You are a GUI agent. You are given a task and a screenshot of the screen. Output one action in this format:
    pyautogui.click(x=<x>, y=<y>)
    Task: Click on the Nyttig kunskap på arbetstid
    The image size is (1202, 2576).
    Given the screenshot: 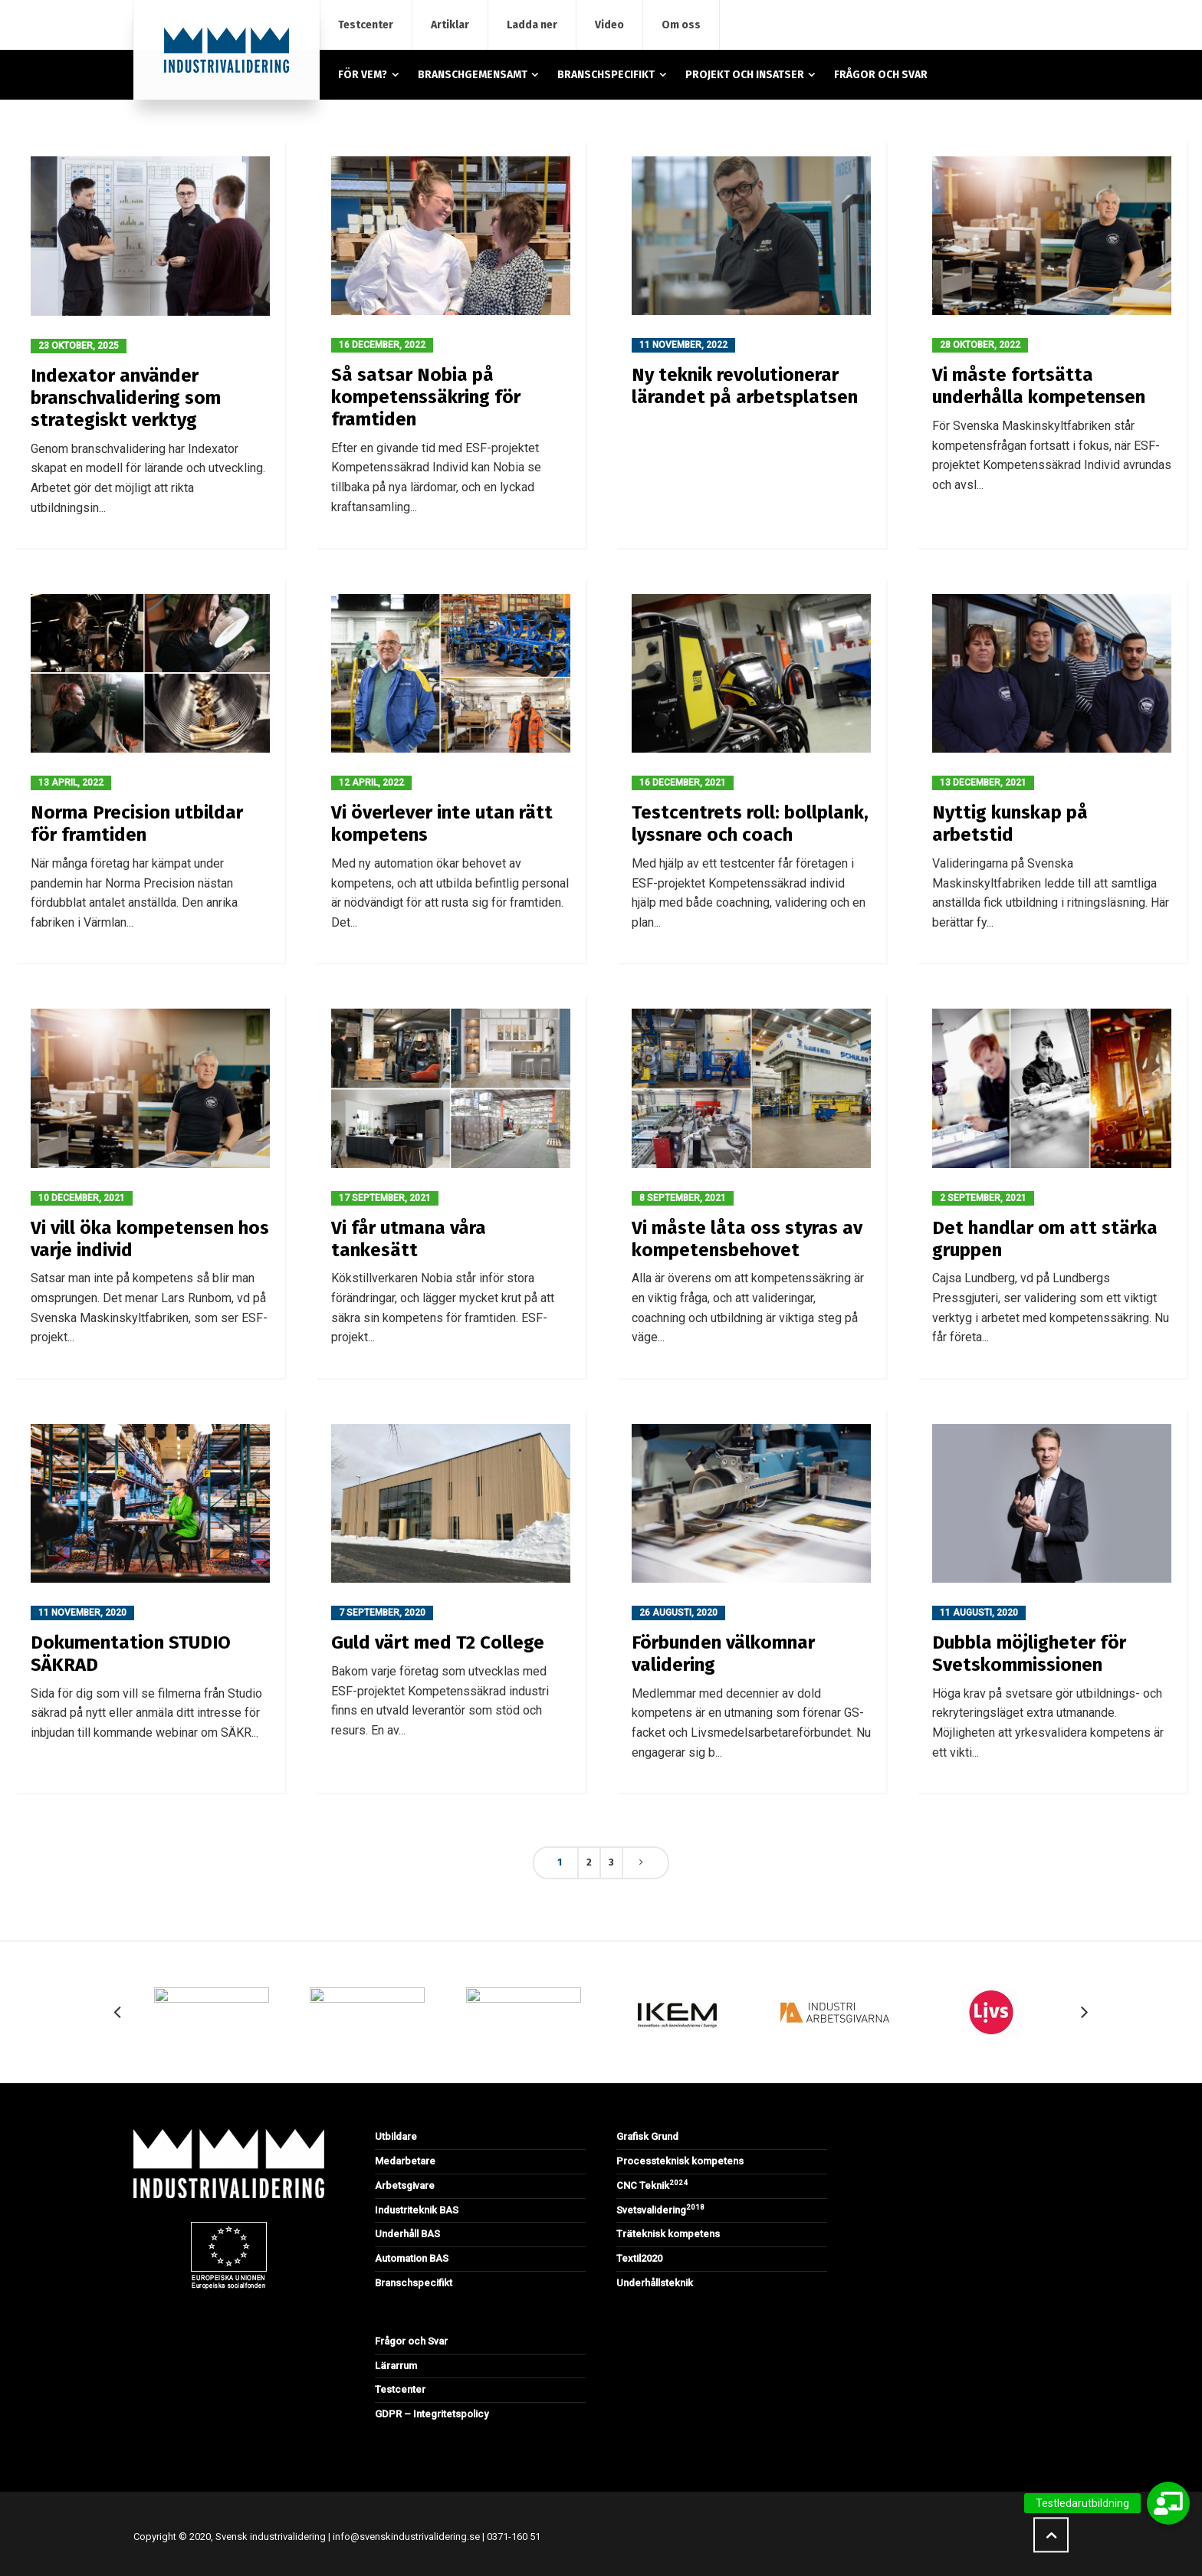 What is the action you would take?
    pyautogui.click(x=1010, y=823)
    